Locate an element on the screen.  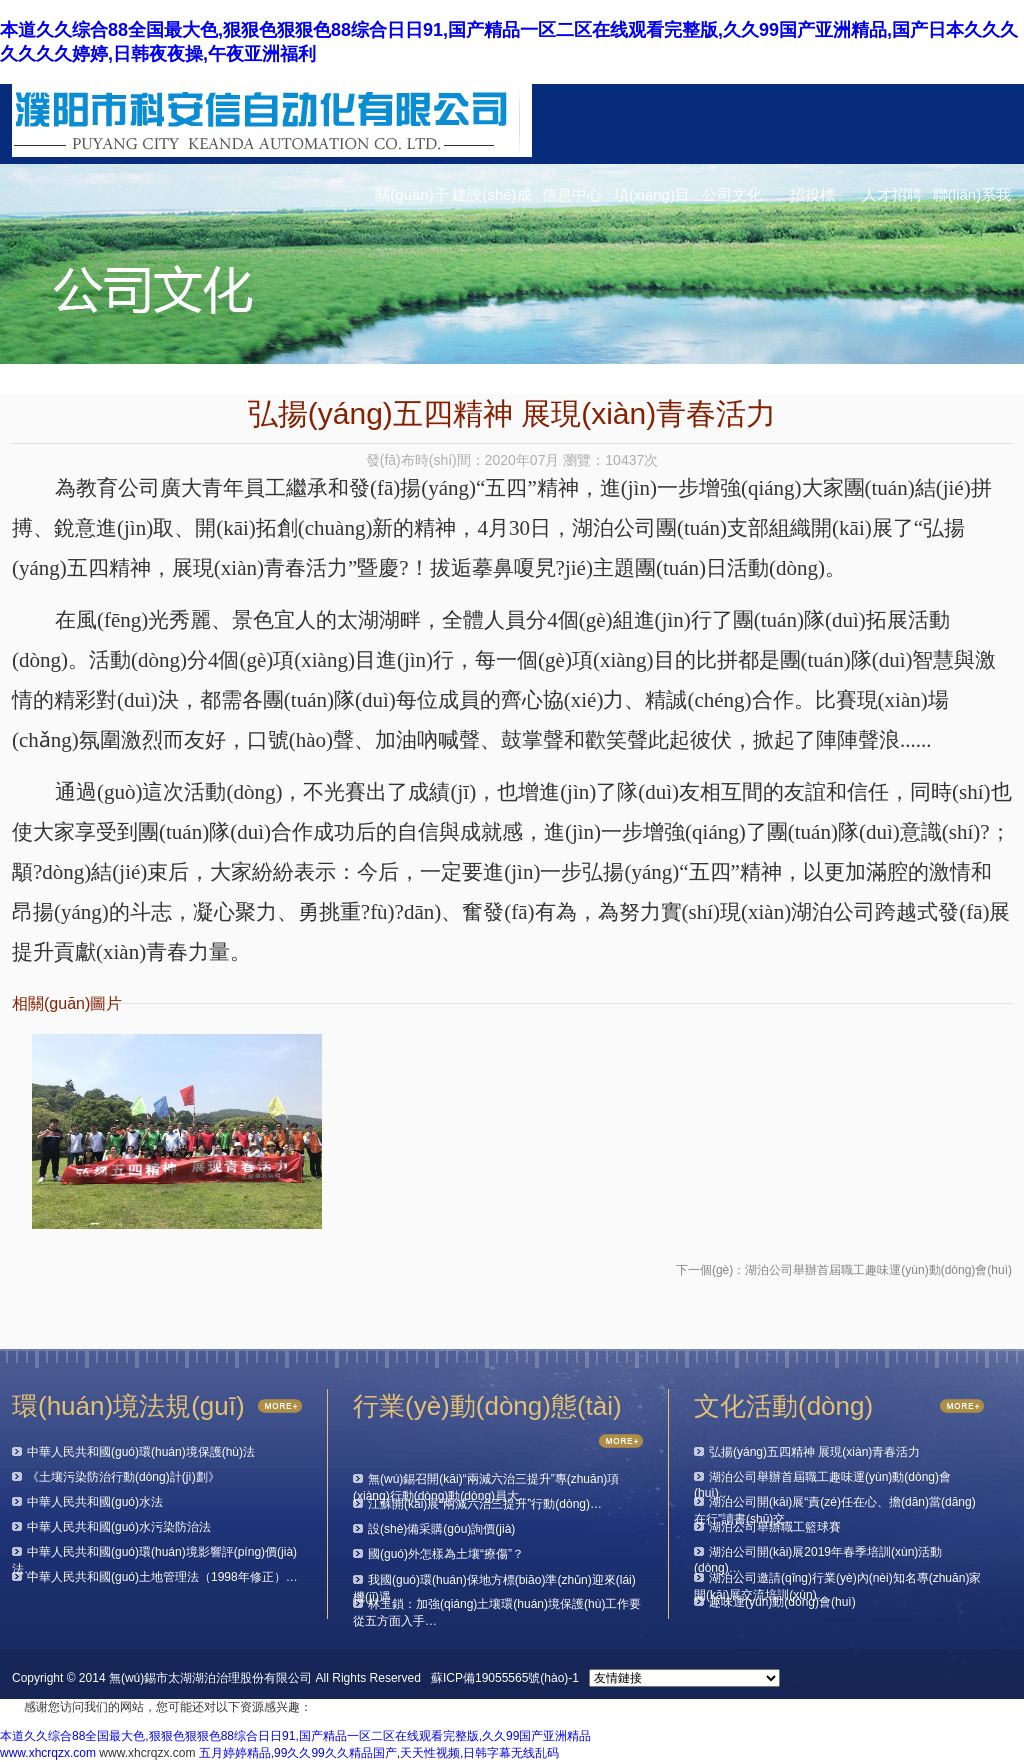
關(guān)于我們 is located at coordinates (411, 199).